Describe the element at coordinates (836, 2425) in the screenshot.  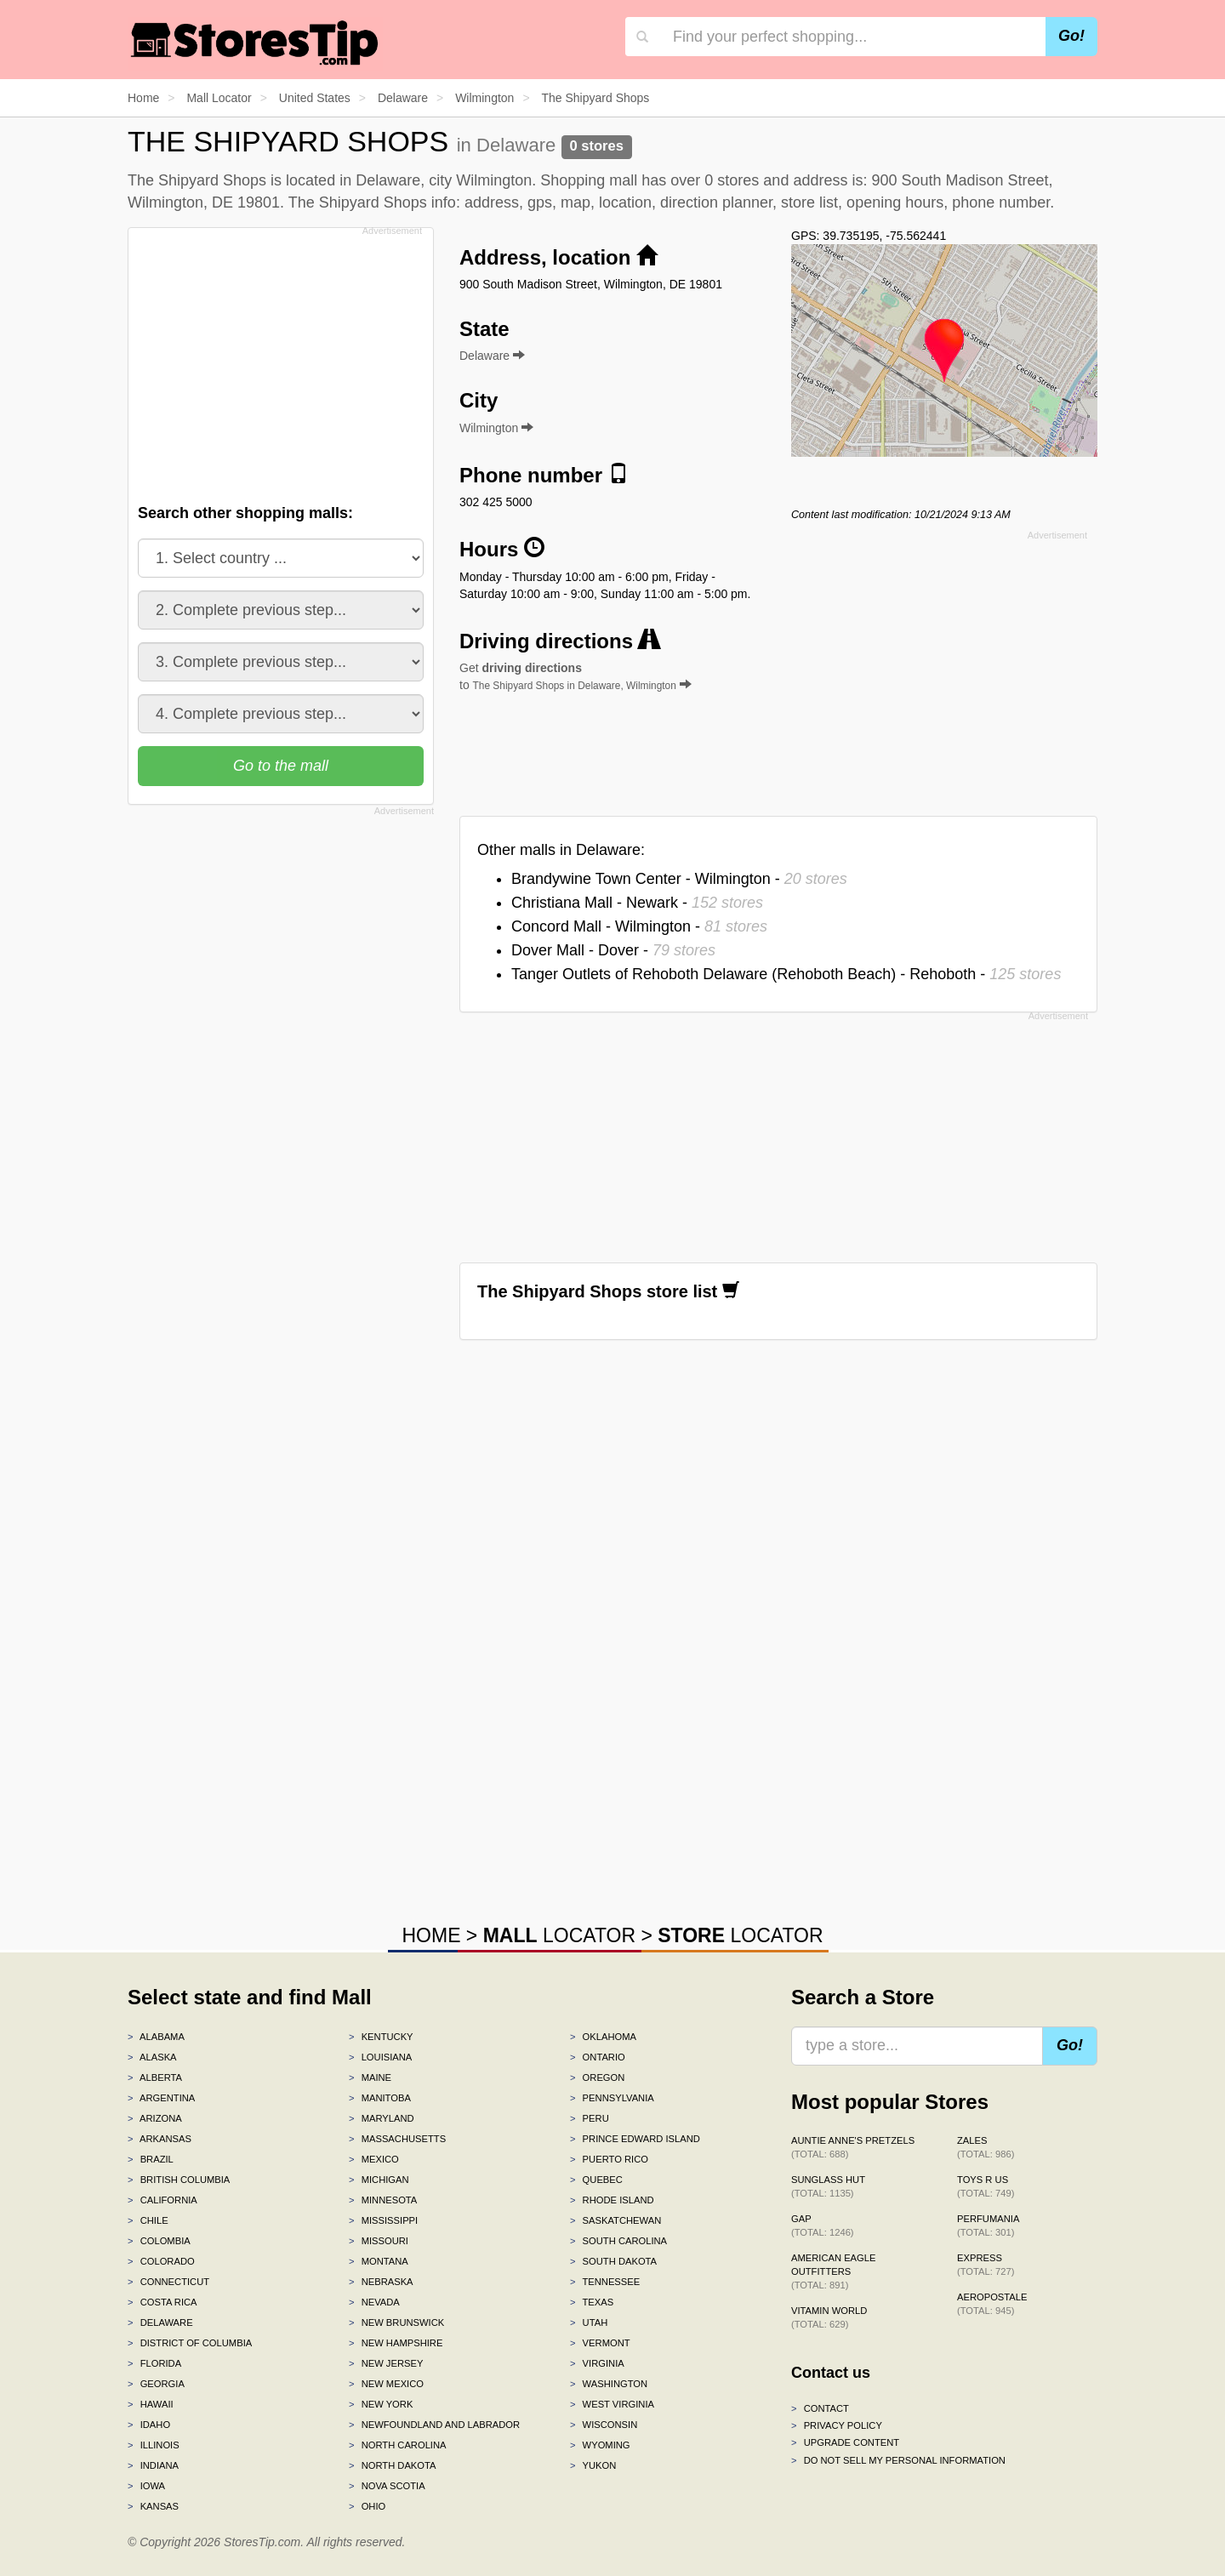
I see `Privacy policy` at that location.